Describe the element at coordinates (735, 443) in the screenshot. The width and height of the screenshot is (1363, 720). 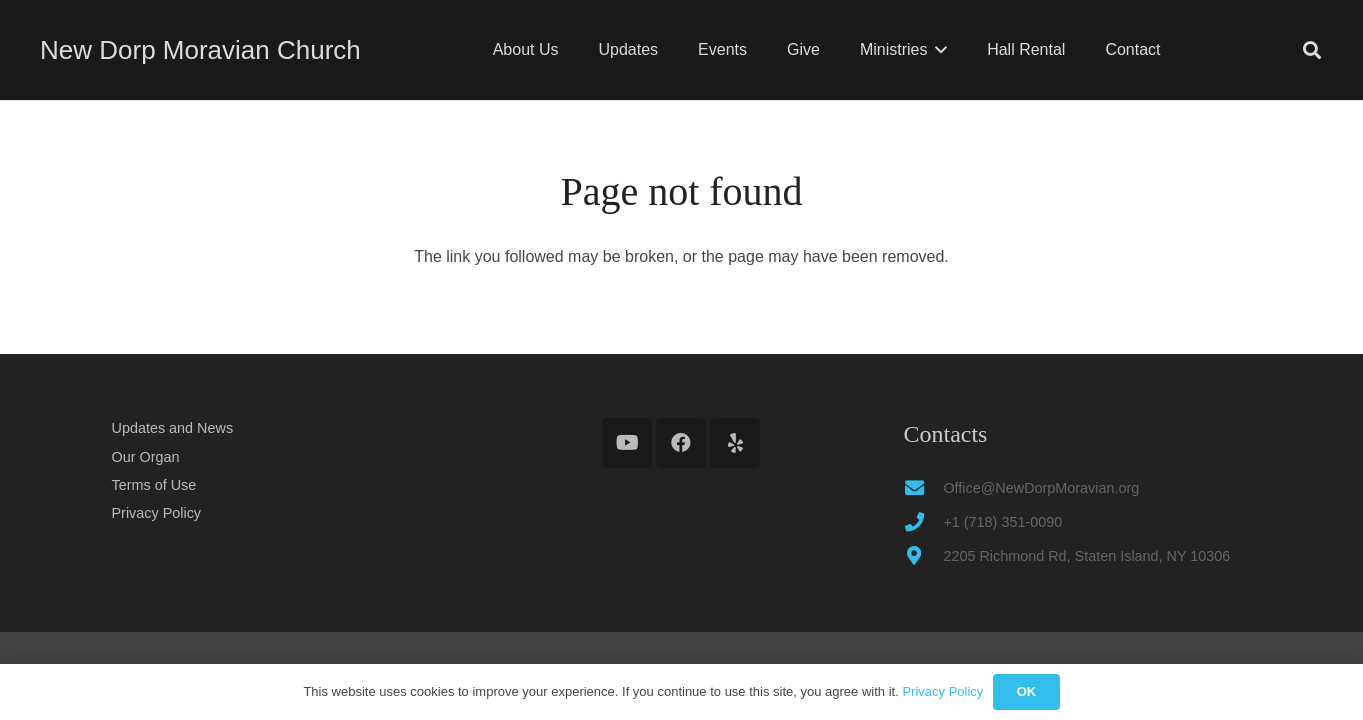
I see `[Yelp]` at that location.